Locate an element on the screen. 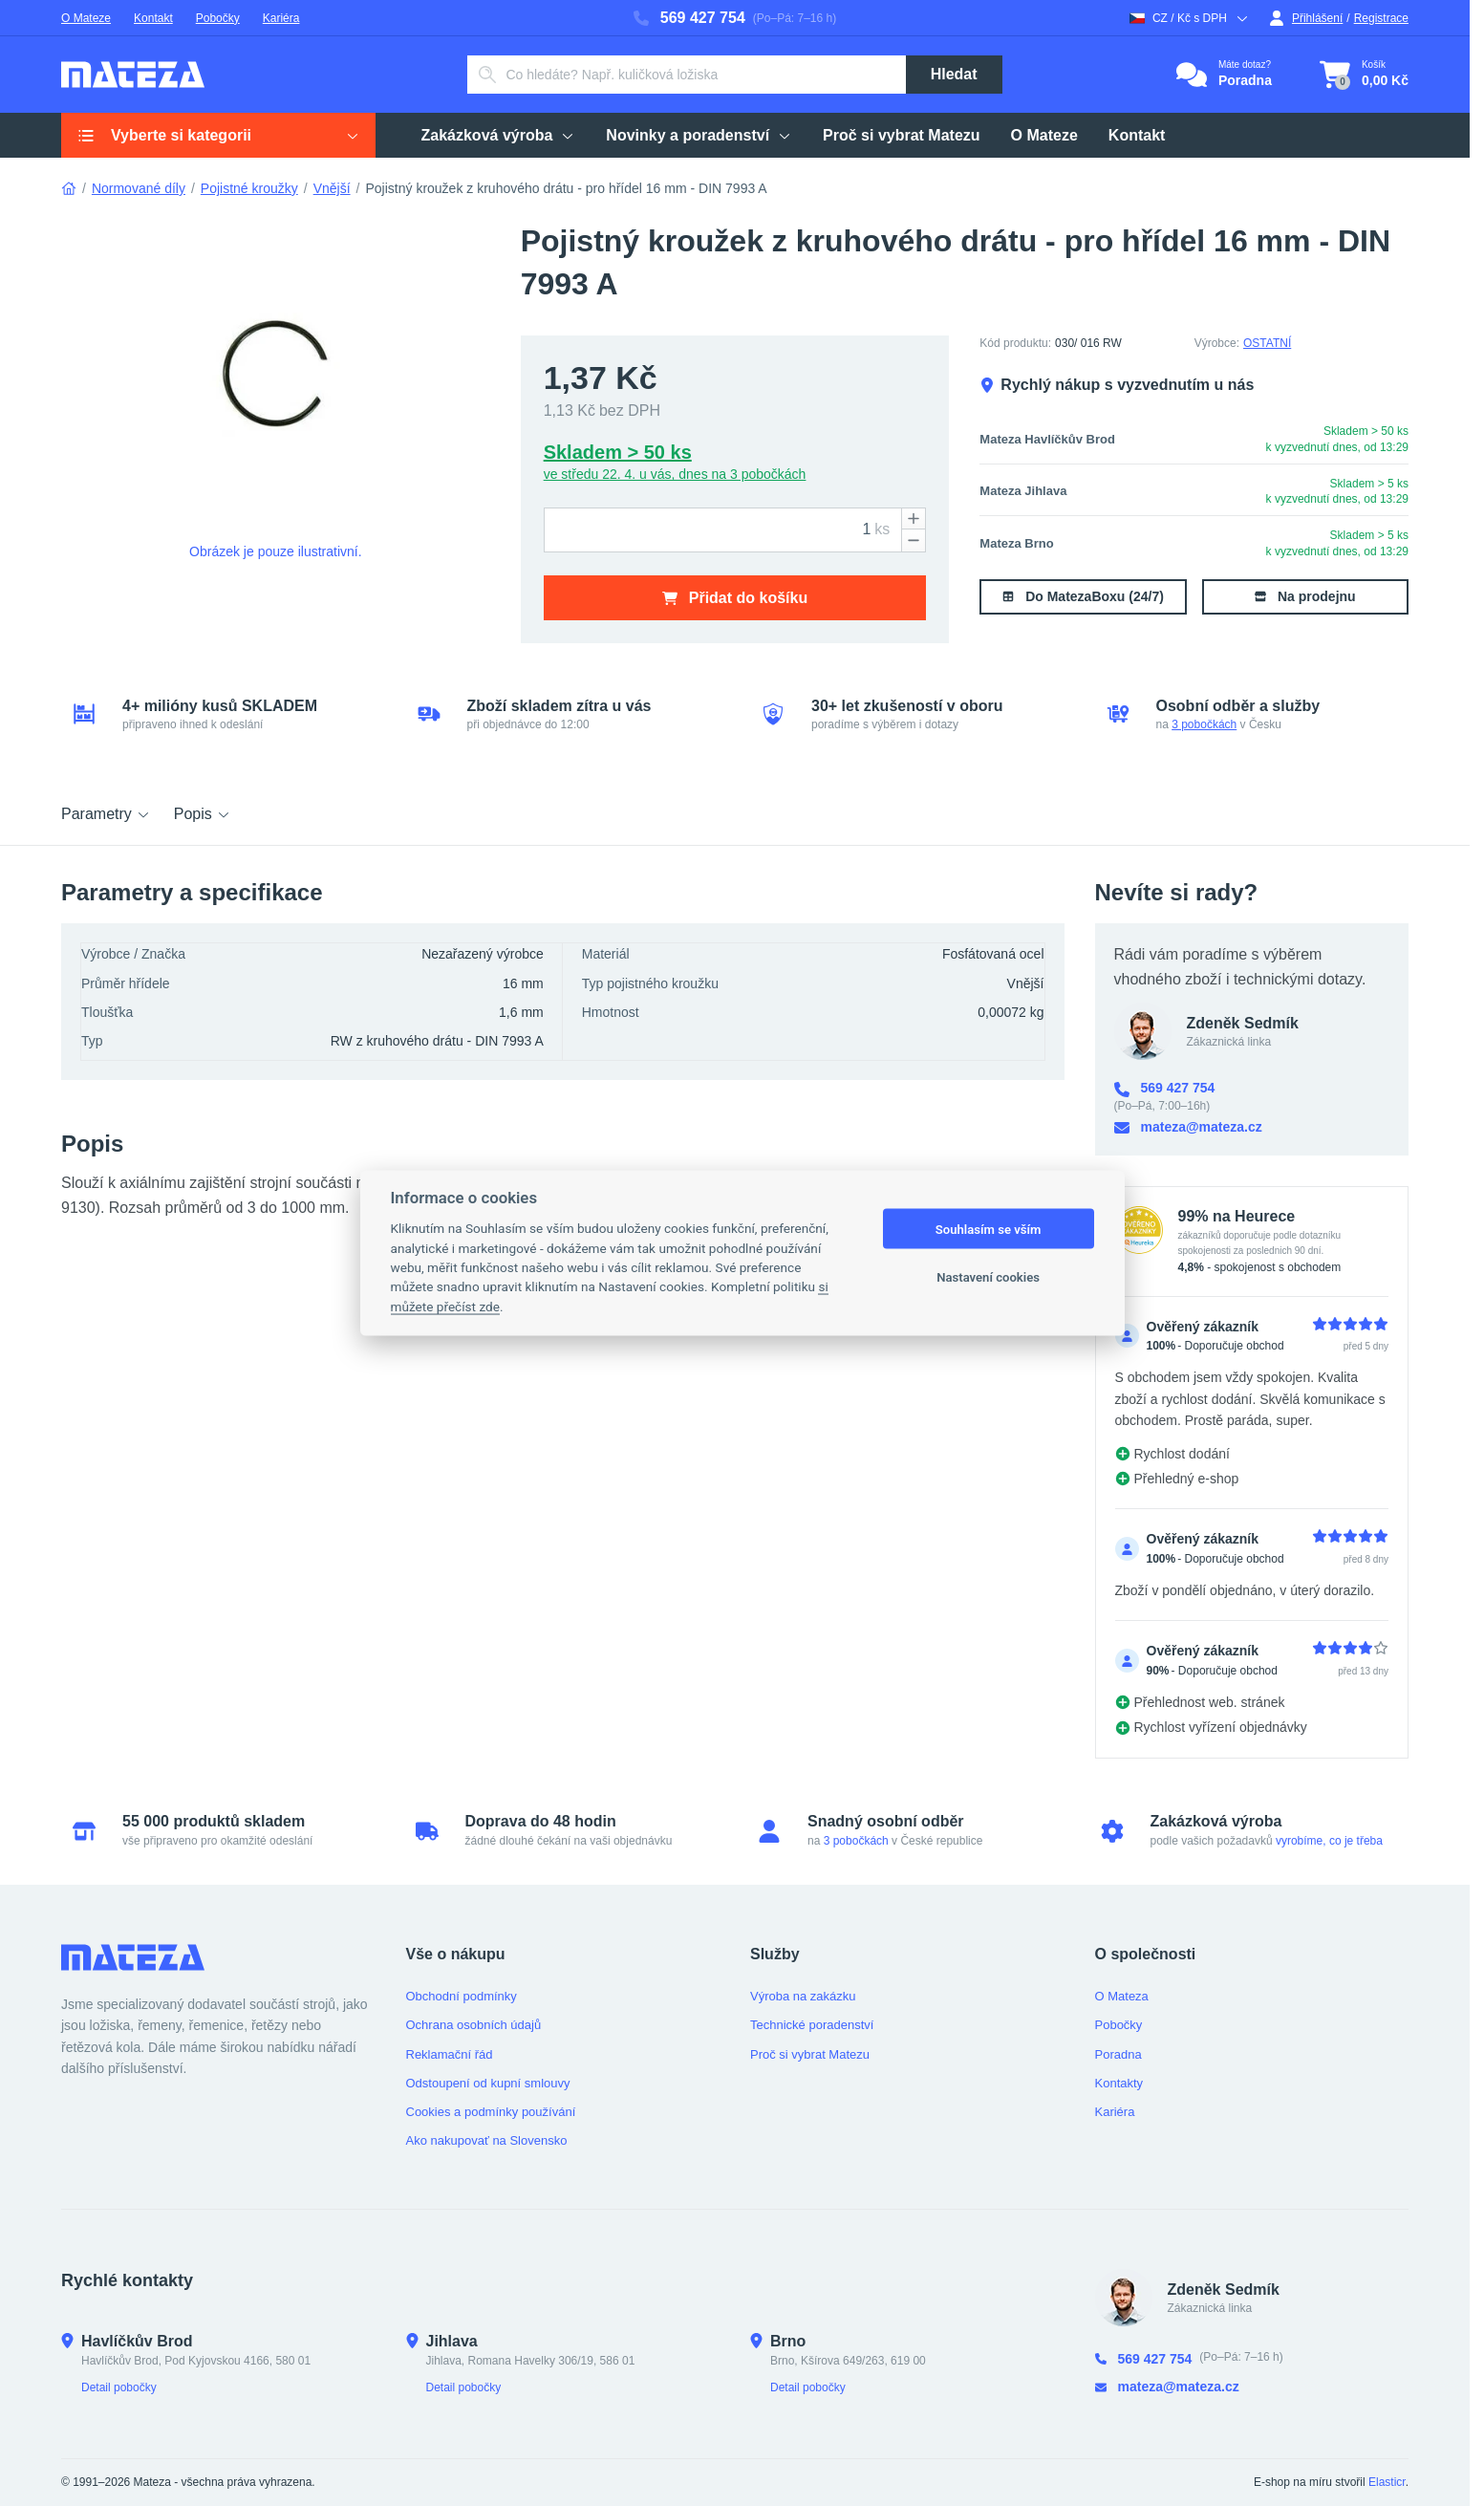 The image size is (1484, 2506). Pojistné kroužky is located at coordinates (249, 188).